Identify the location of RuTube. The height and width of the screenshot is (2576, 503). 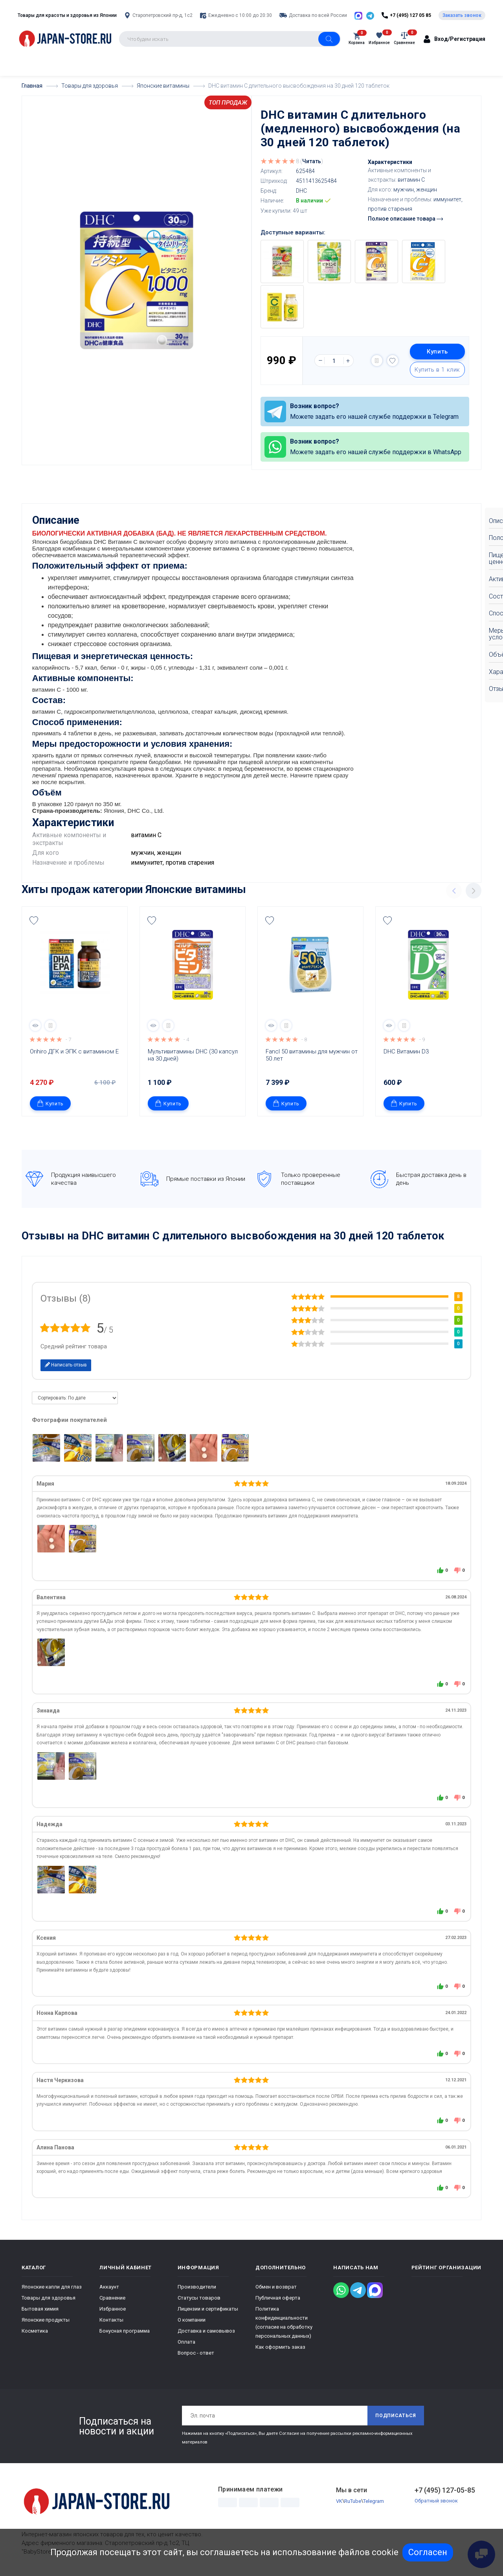
(352, 2501).